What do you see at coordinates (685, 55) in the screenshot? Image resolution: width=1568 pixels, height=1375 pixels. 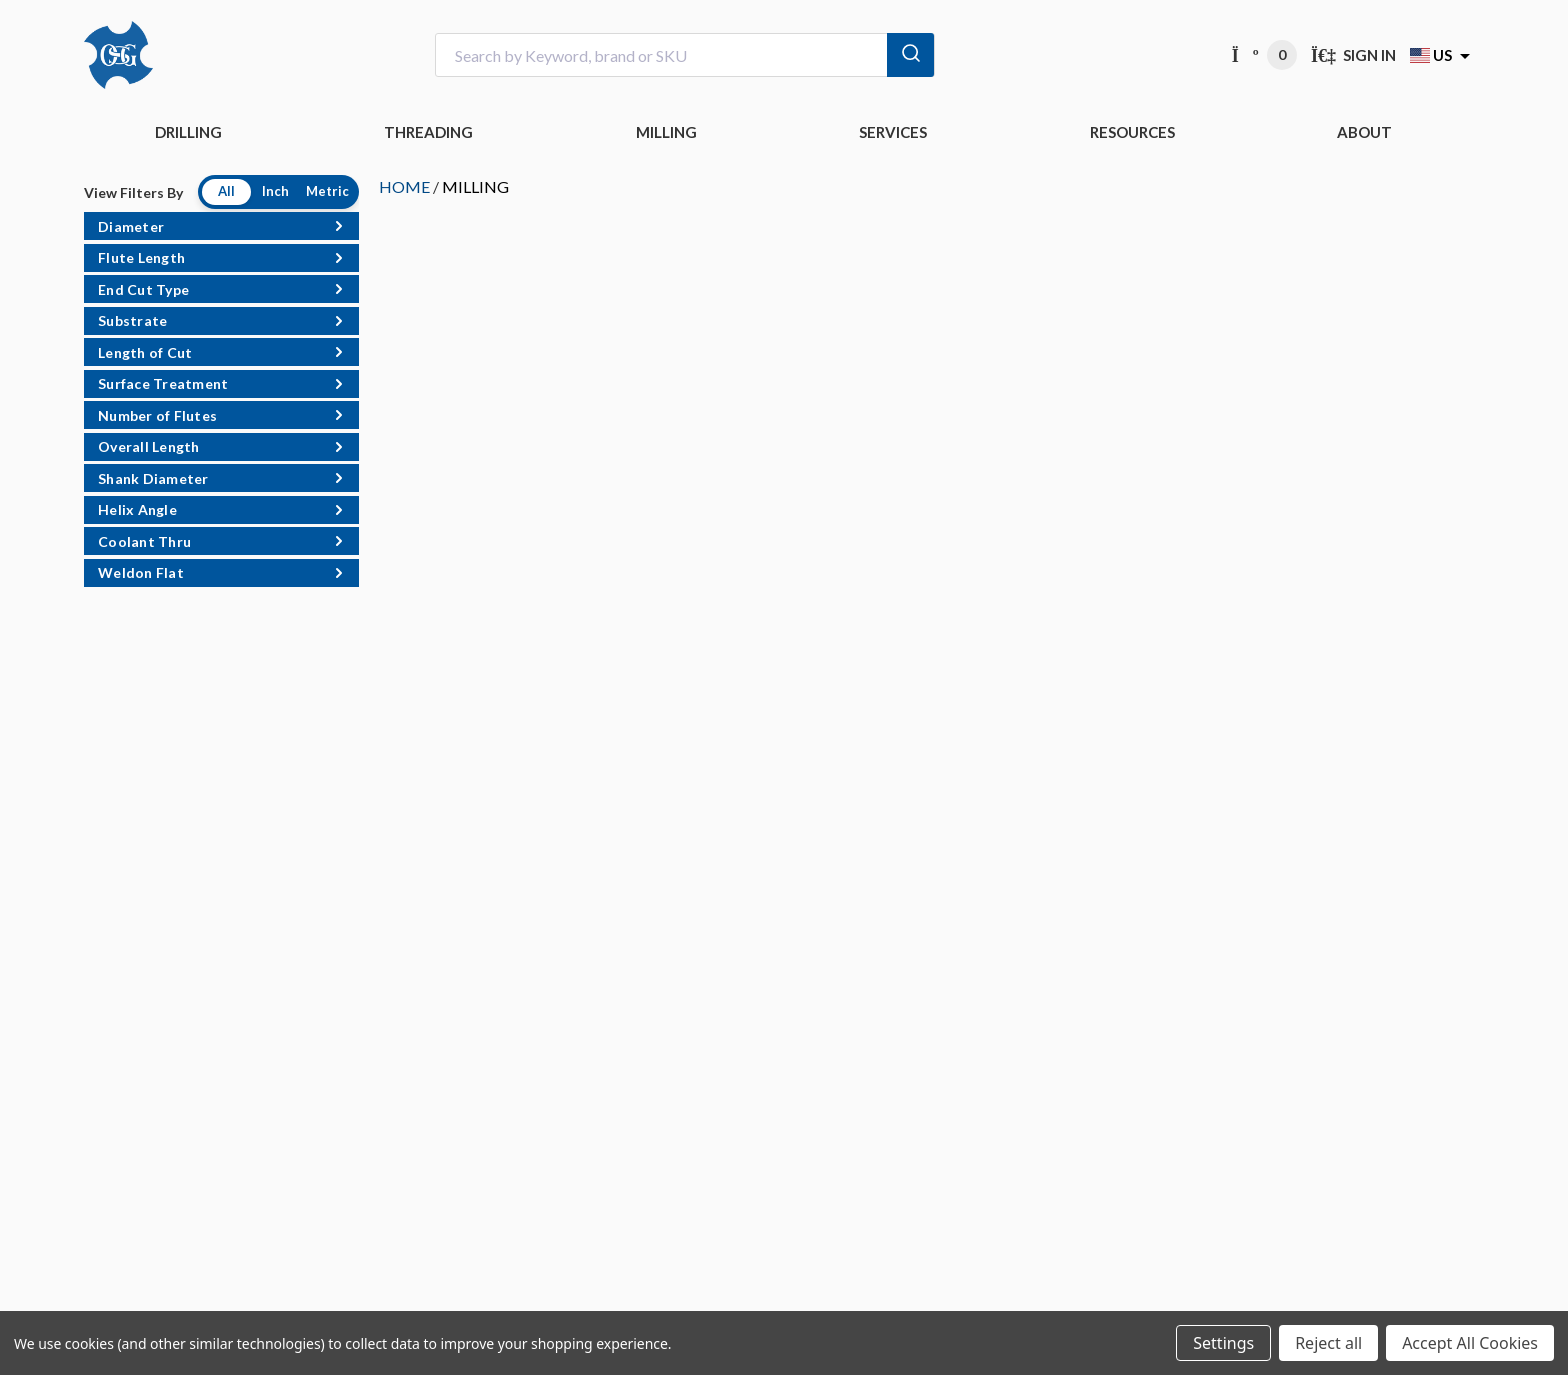 I see `[combobox]` at bounding box center [685, 55].